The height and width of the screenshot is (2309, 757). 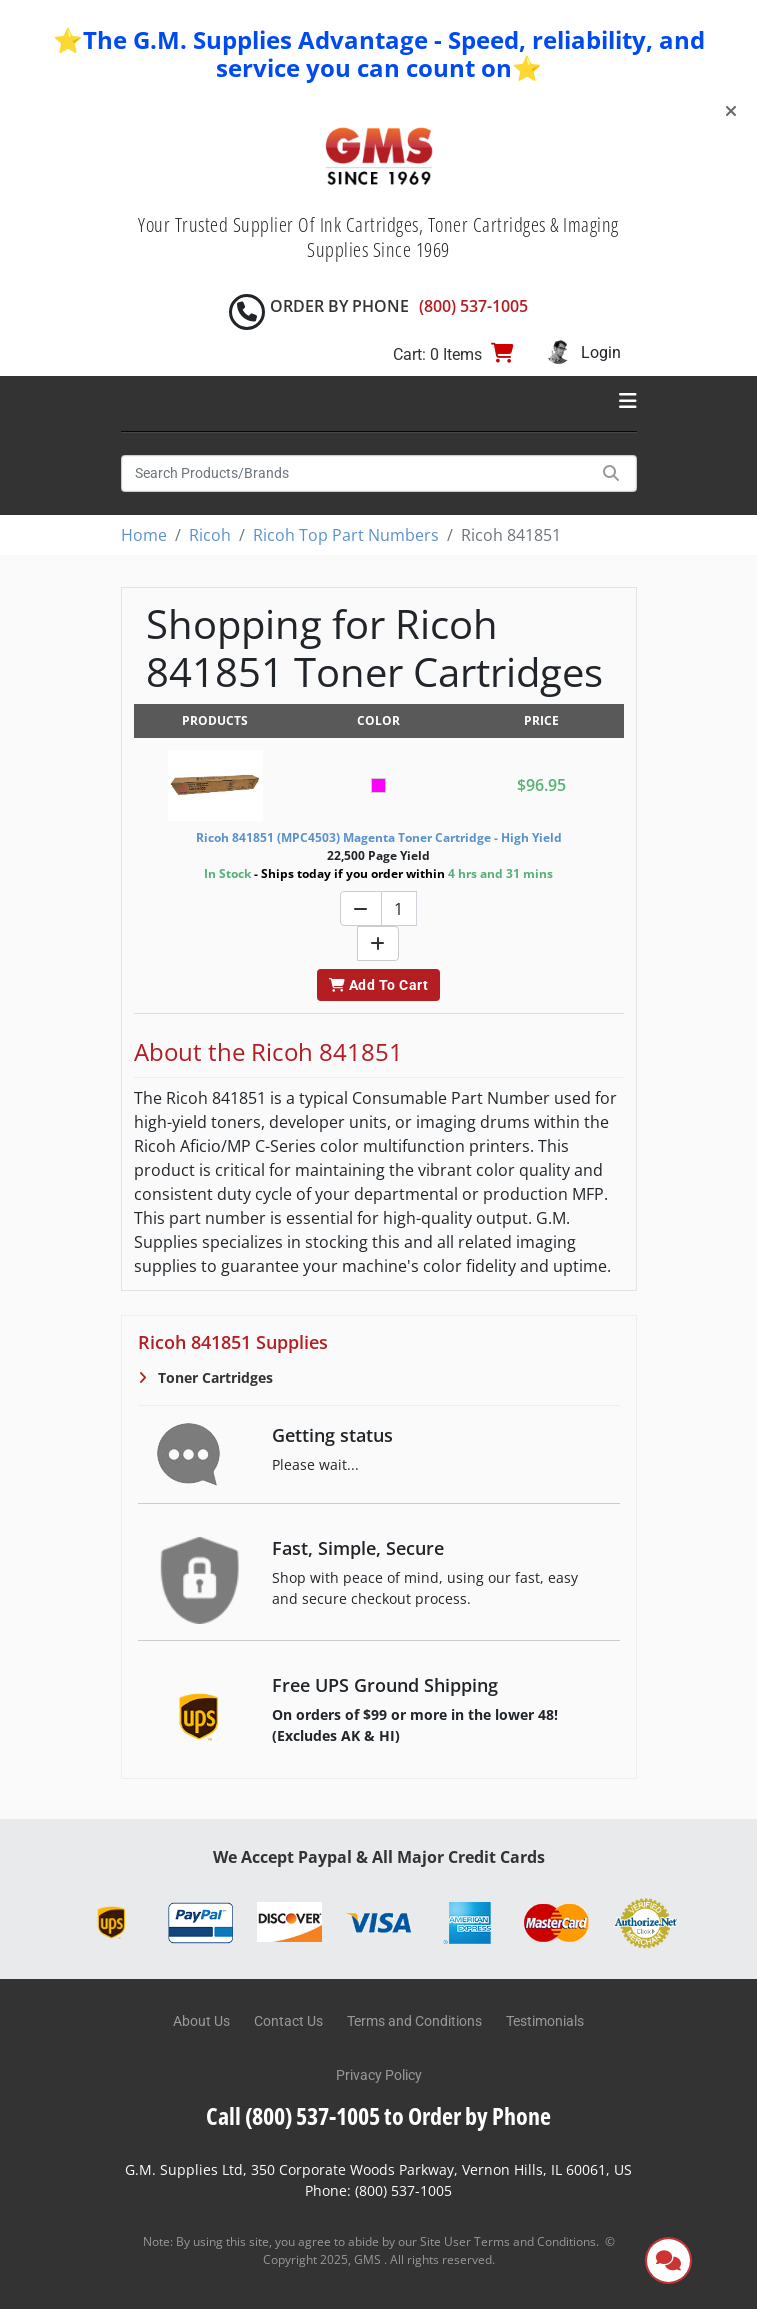 What do you see at coordinates (379, 837) in the screenshot?
I see `Ricoh 841851 (MPC4503) Magenta Toner Cartridge - High Yield` at bounding box center [379, 837].